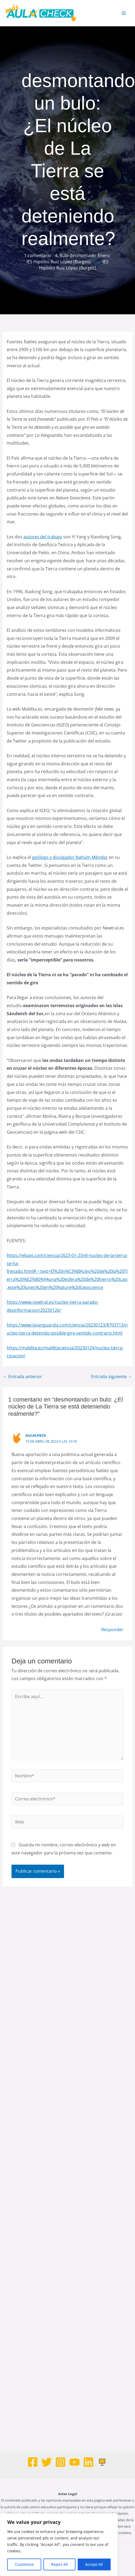 The image size is (135, 2576). What do you see at coordinates (59, 262) in the screenshot?
I see `IES Hipólito Ruiz López (Burgos)` at bounding box center [59, 262].